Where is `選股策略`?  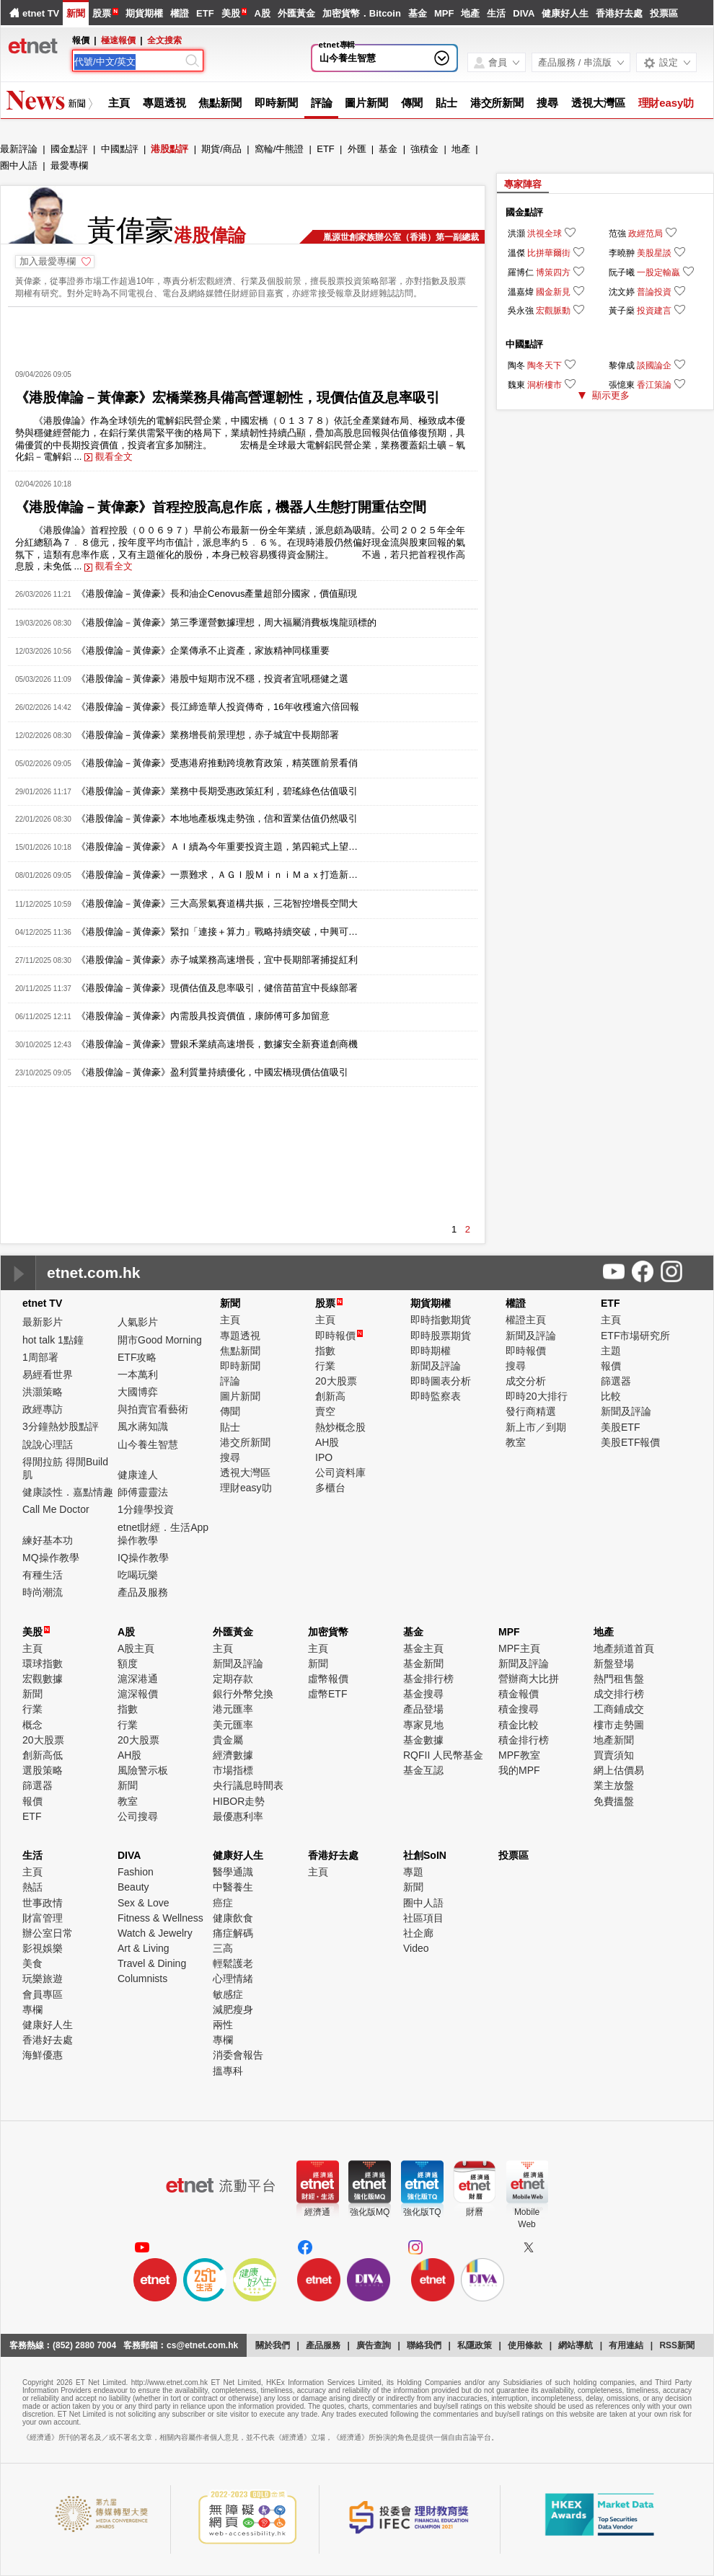
選股策略 is located at coordinates (42, 1770).